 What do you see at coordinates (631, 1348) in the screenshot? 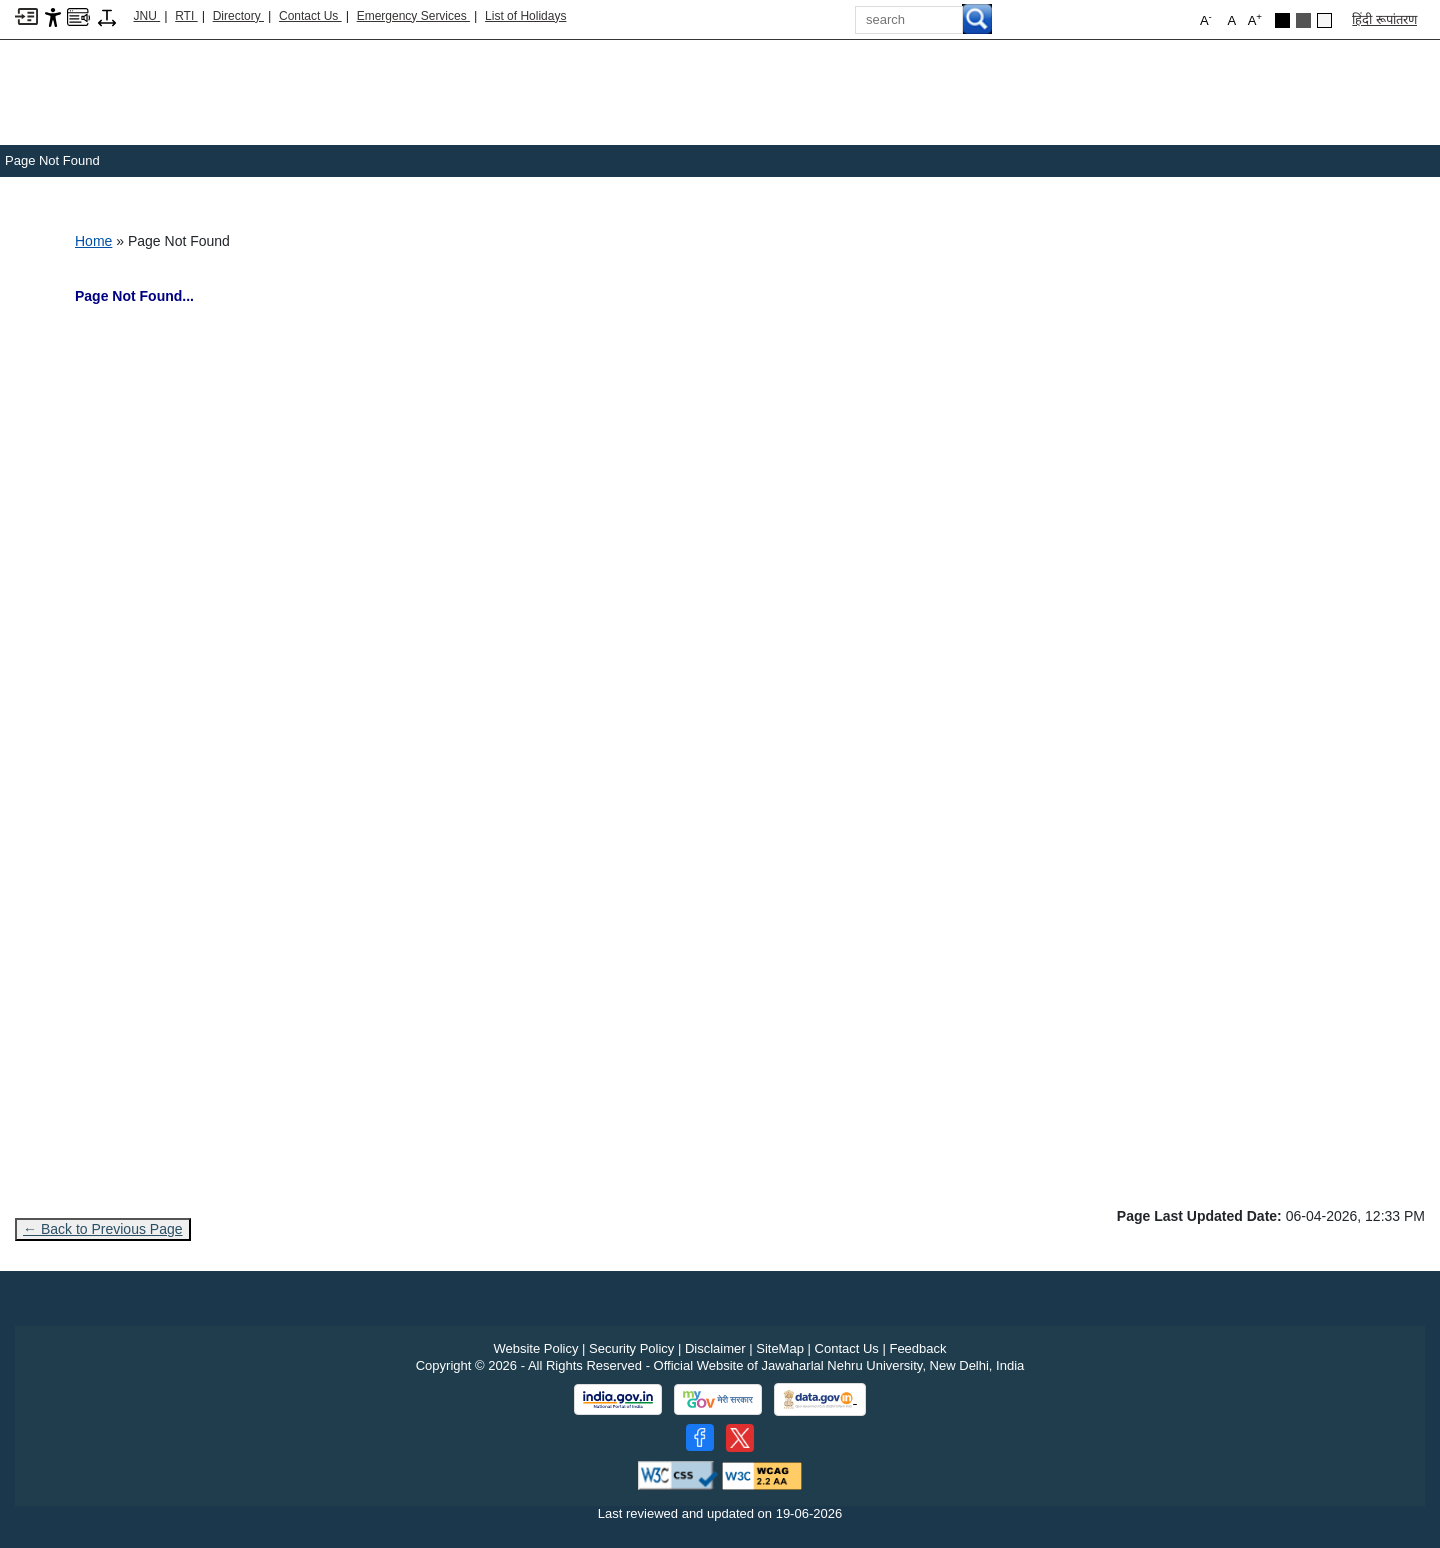
I see `Security Policy` at bounding box center [631, 1348].